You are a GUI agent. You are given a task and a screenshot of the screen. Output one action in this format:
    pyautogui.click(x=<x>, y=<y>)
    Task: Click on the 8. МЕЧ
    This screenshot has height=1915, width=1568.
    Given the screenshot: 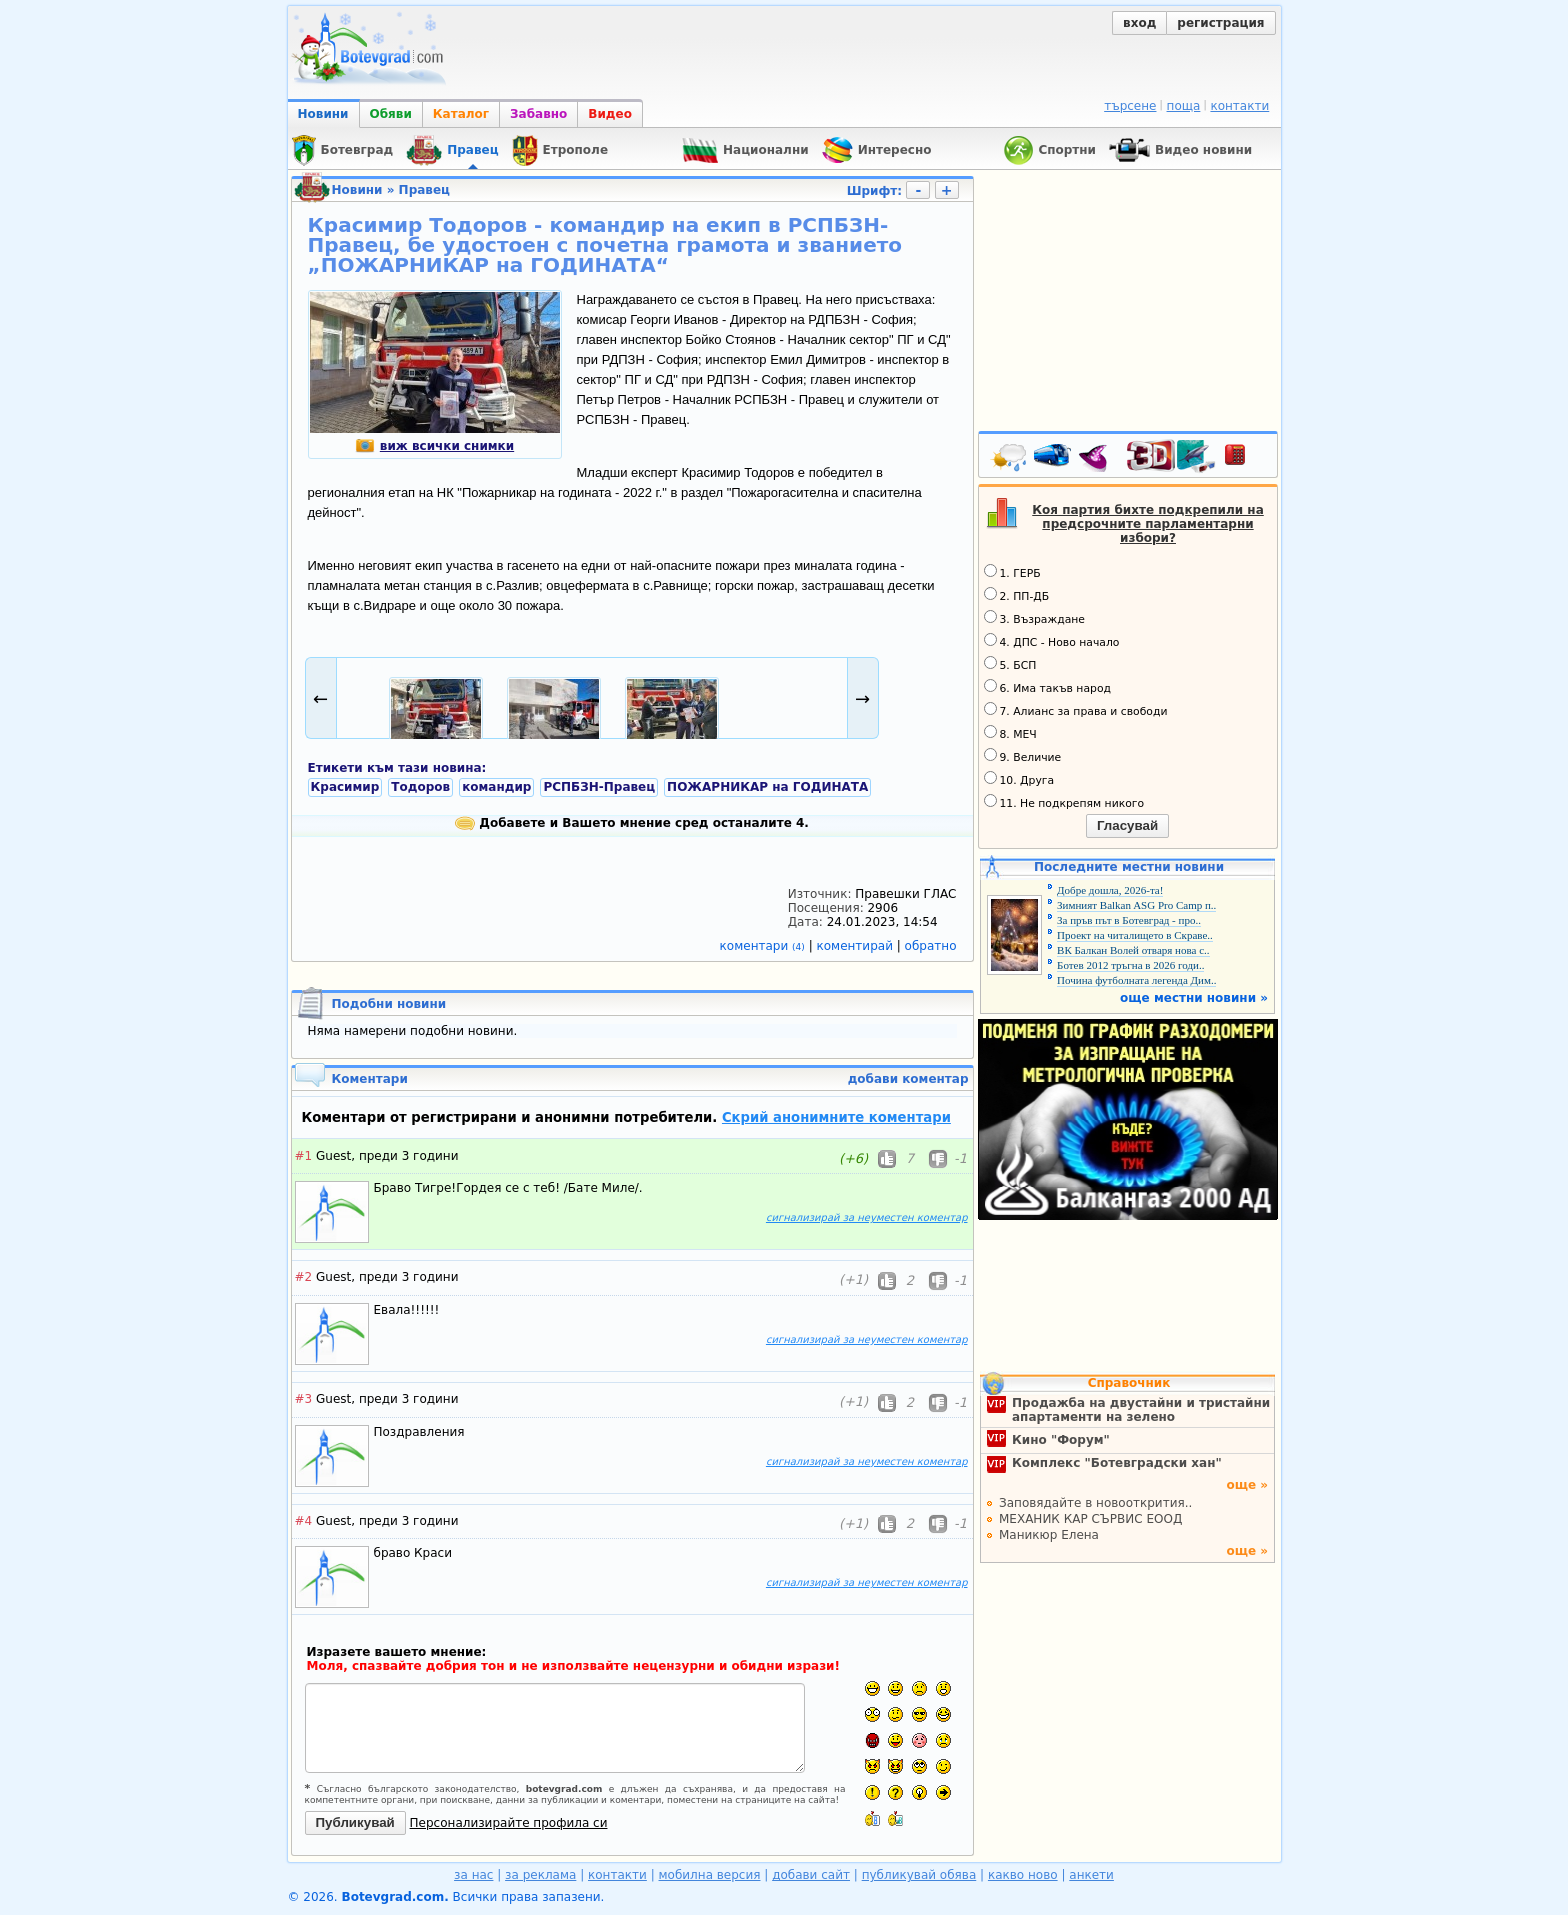 What is the action you would take?
    pyautogui.click(x=1010, y=733)
    